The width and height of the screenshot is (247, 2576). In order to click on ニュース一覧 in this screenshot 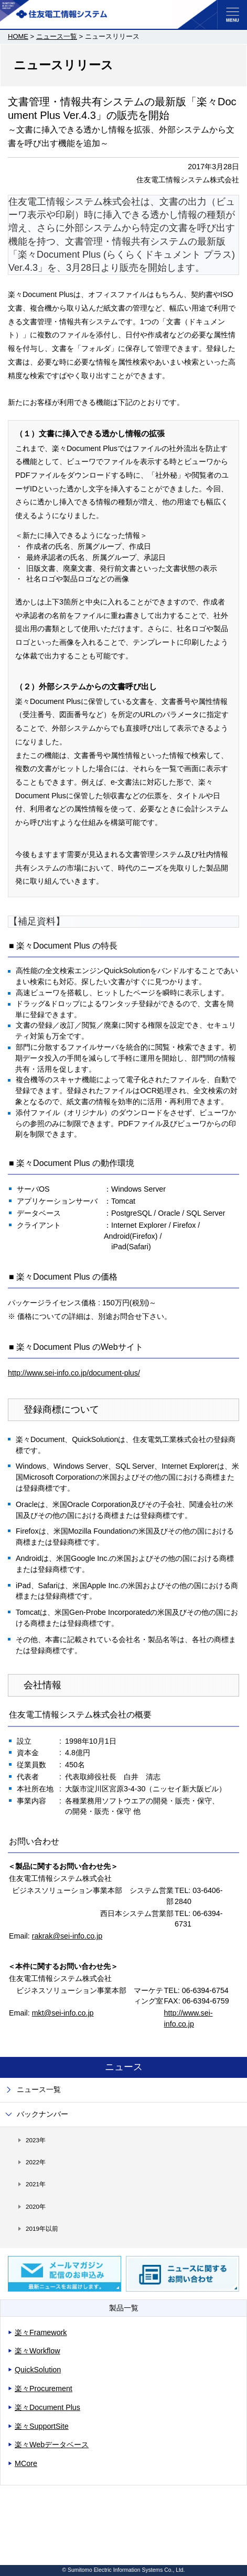, I will do `click(56, 36)`.